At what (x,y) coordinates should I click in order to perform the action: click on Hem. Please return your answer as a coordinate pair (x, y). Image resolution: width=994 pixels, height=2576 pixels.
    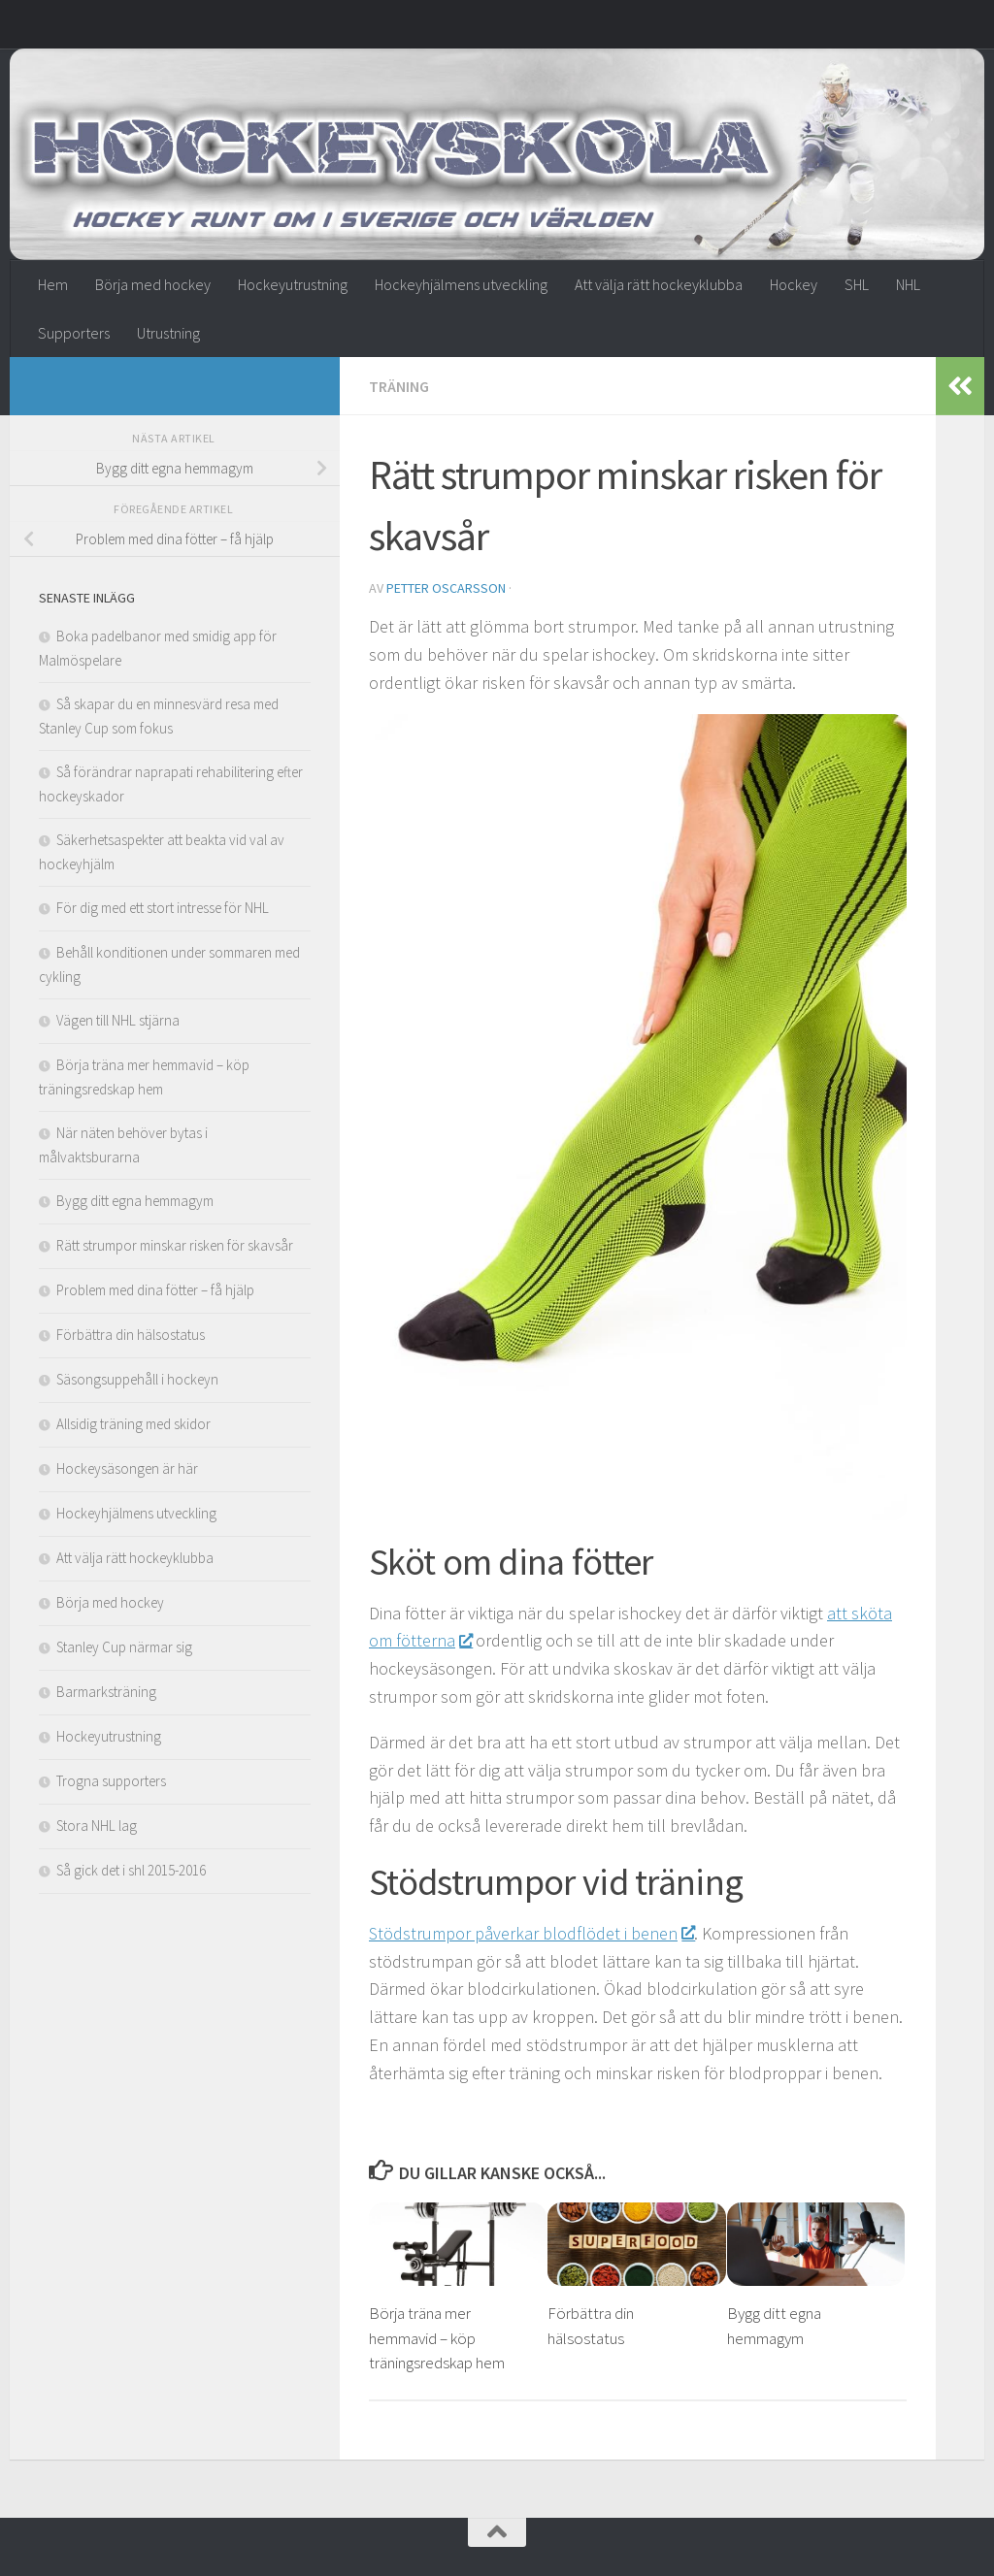
    Looking at the image, I should click on (53, 284).